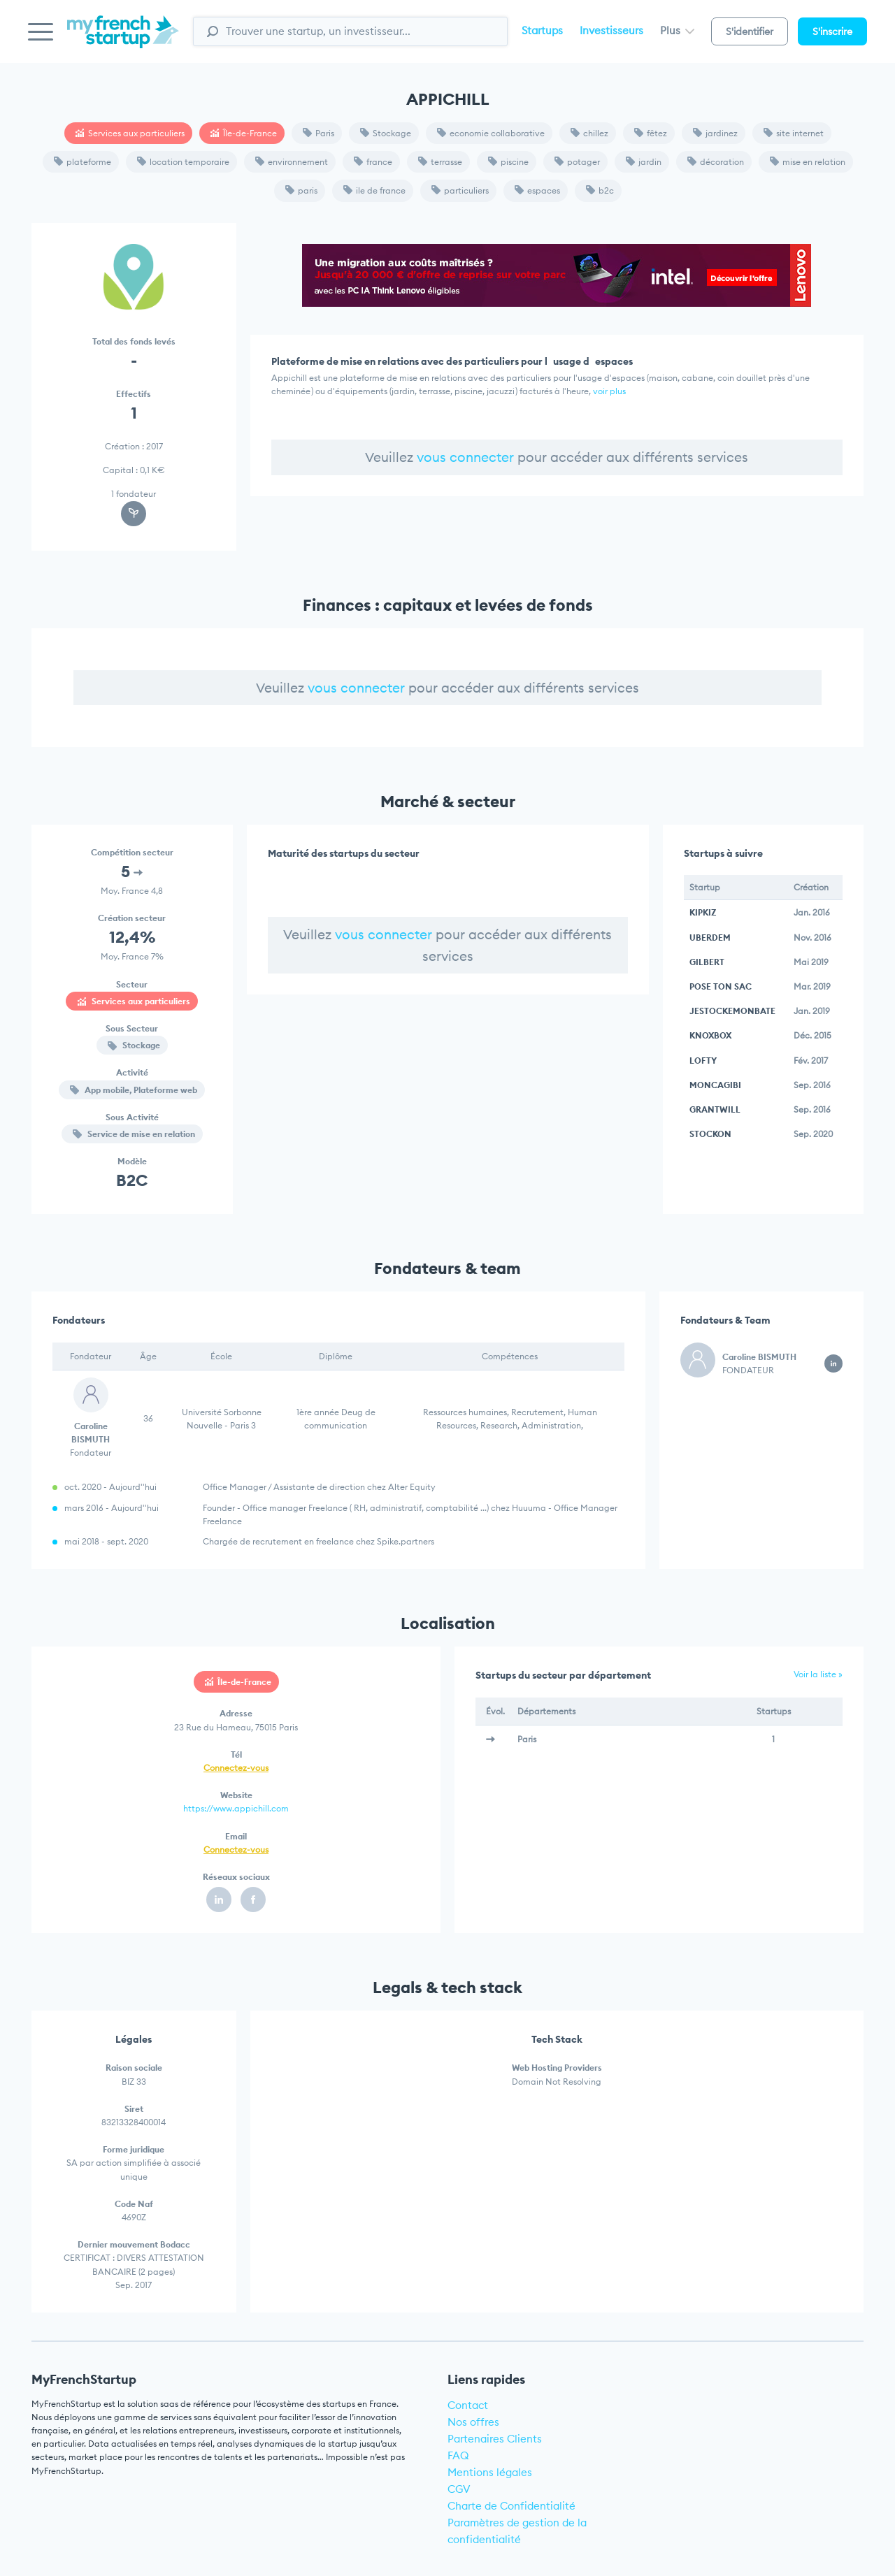 The image size is (895, 2576). Describe the element at coordinates (600, 190) in the screenshot. I see `b2c` at that location.